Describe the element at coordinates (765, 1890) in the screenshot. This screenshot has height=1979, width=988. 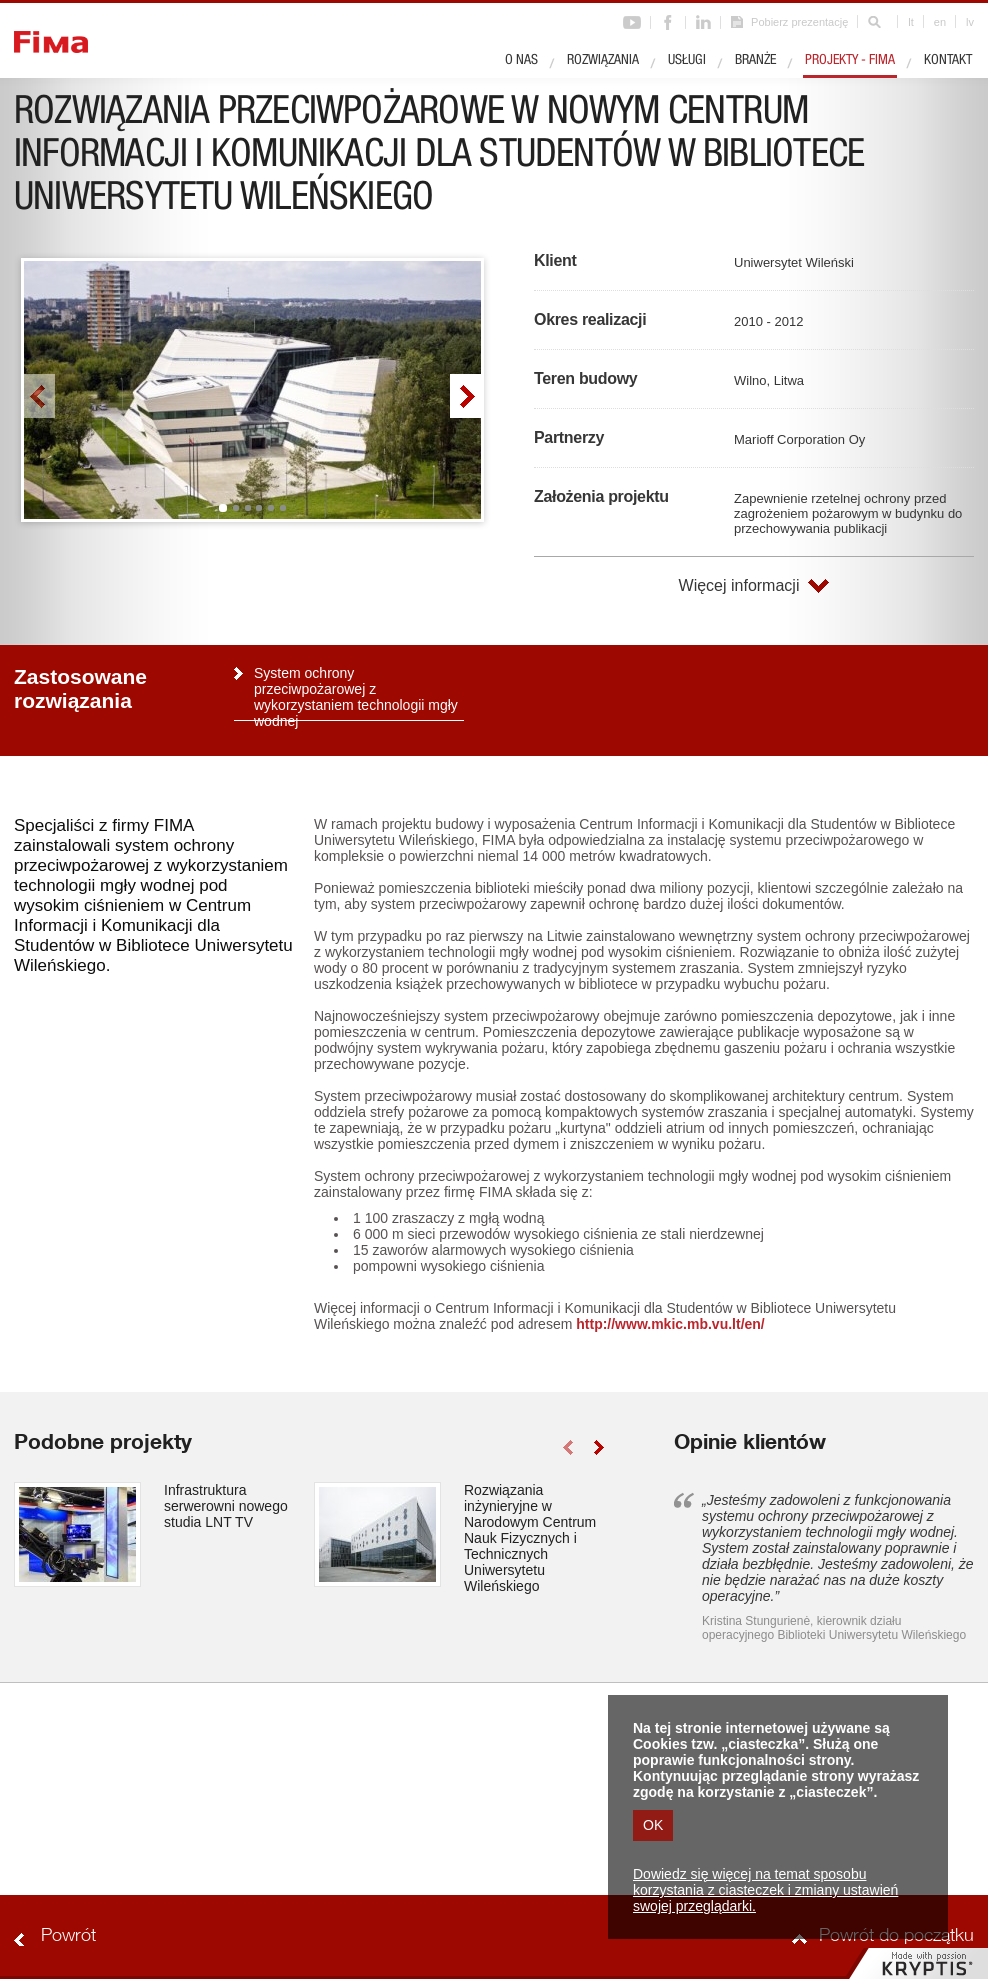
I see `Dowiedz się więcej na temat sposobu korzystania z ciasteczek i zmiany ustawień swojej przeglądarki.` at that location.